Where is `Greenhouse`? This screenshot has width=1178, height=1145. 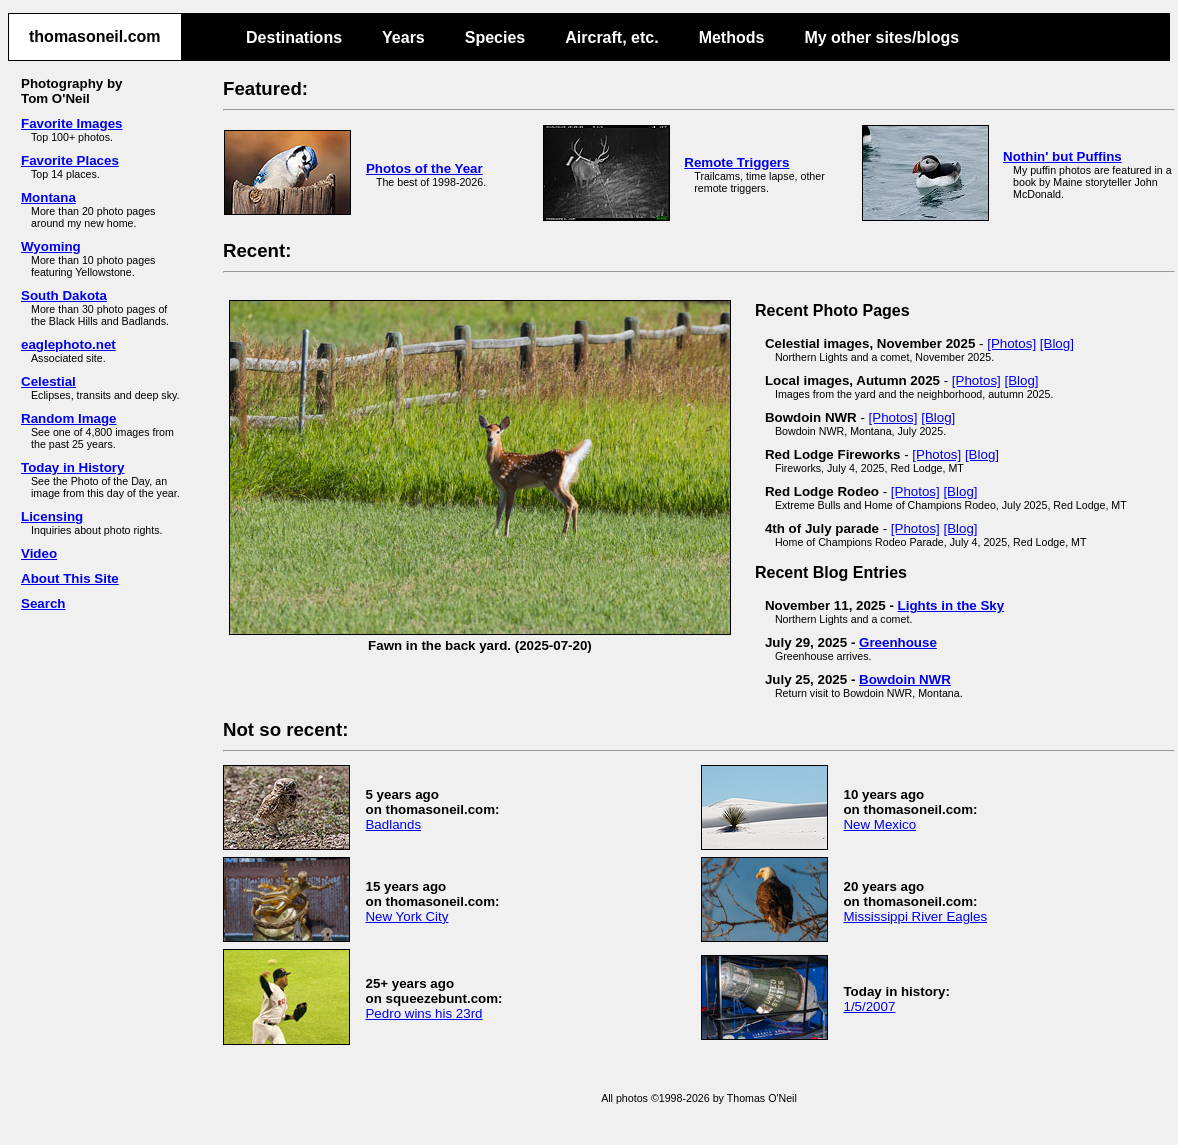
Greenhouse is located at coordinates (898, 642).